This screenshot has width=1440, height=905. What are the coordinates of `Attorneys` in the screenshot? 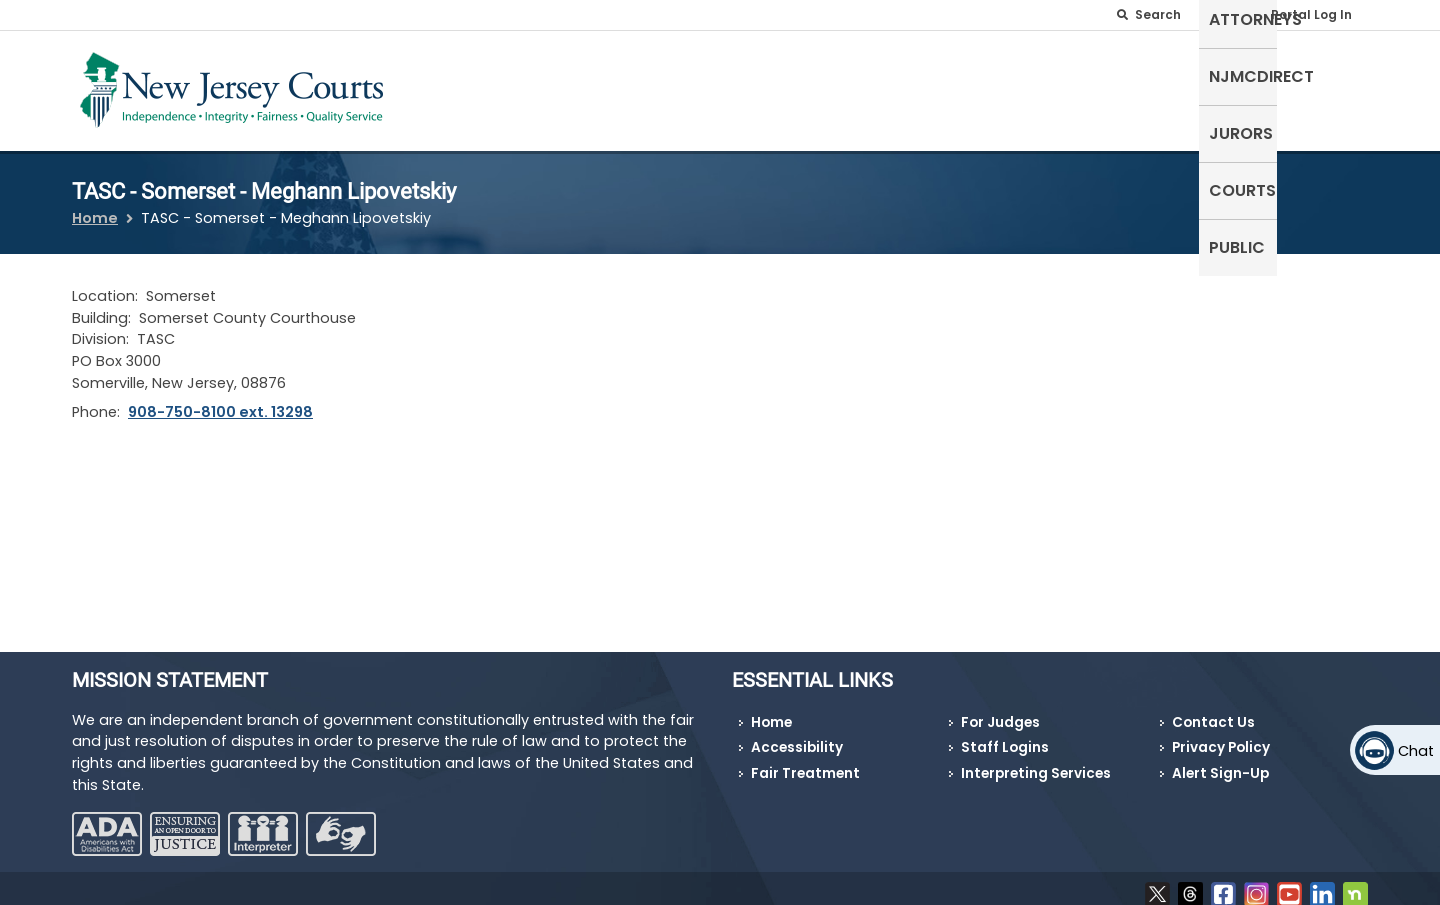 It's located at (939, 86).